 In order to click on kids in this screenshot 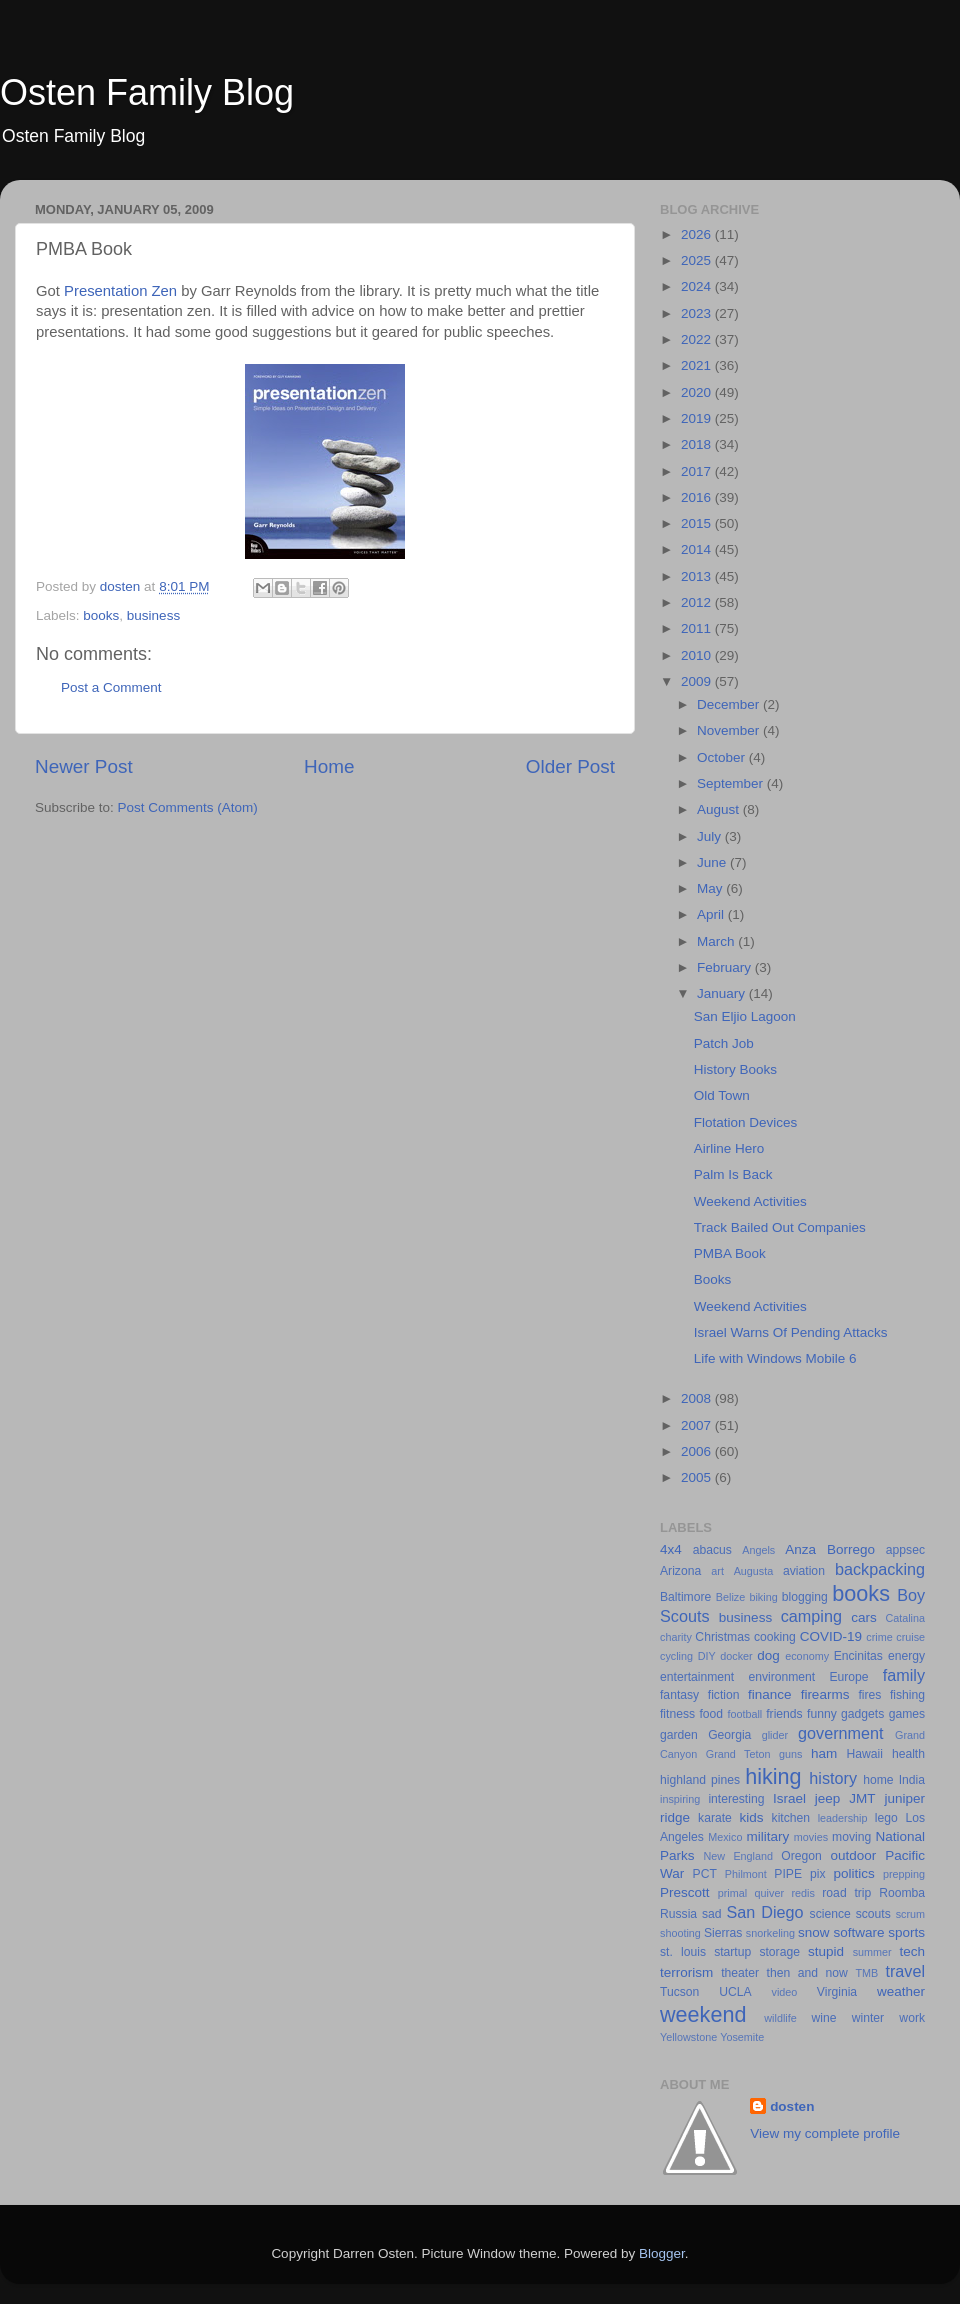, I will do `click(752, 1817)`.